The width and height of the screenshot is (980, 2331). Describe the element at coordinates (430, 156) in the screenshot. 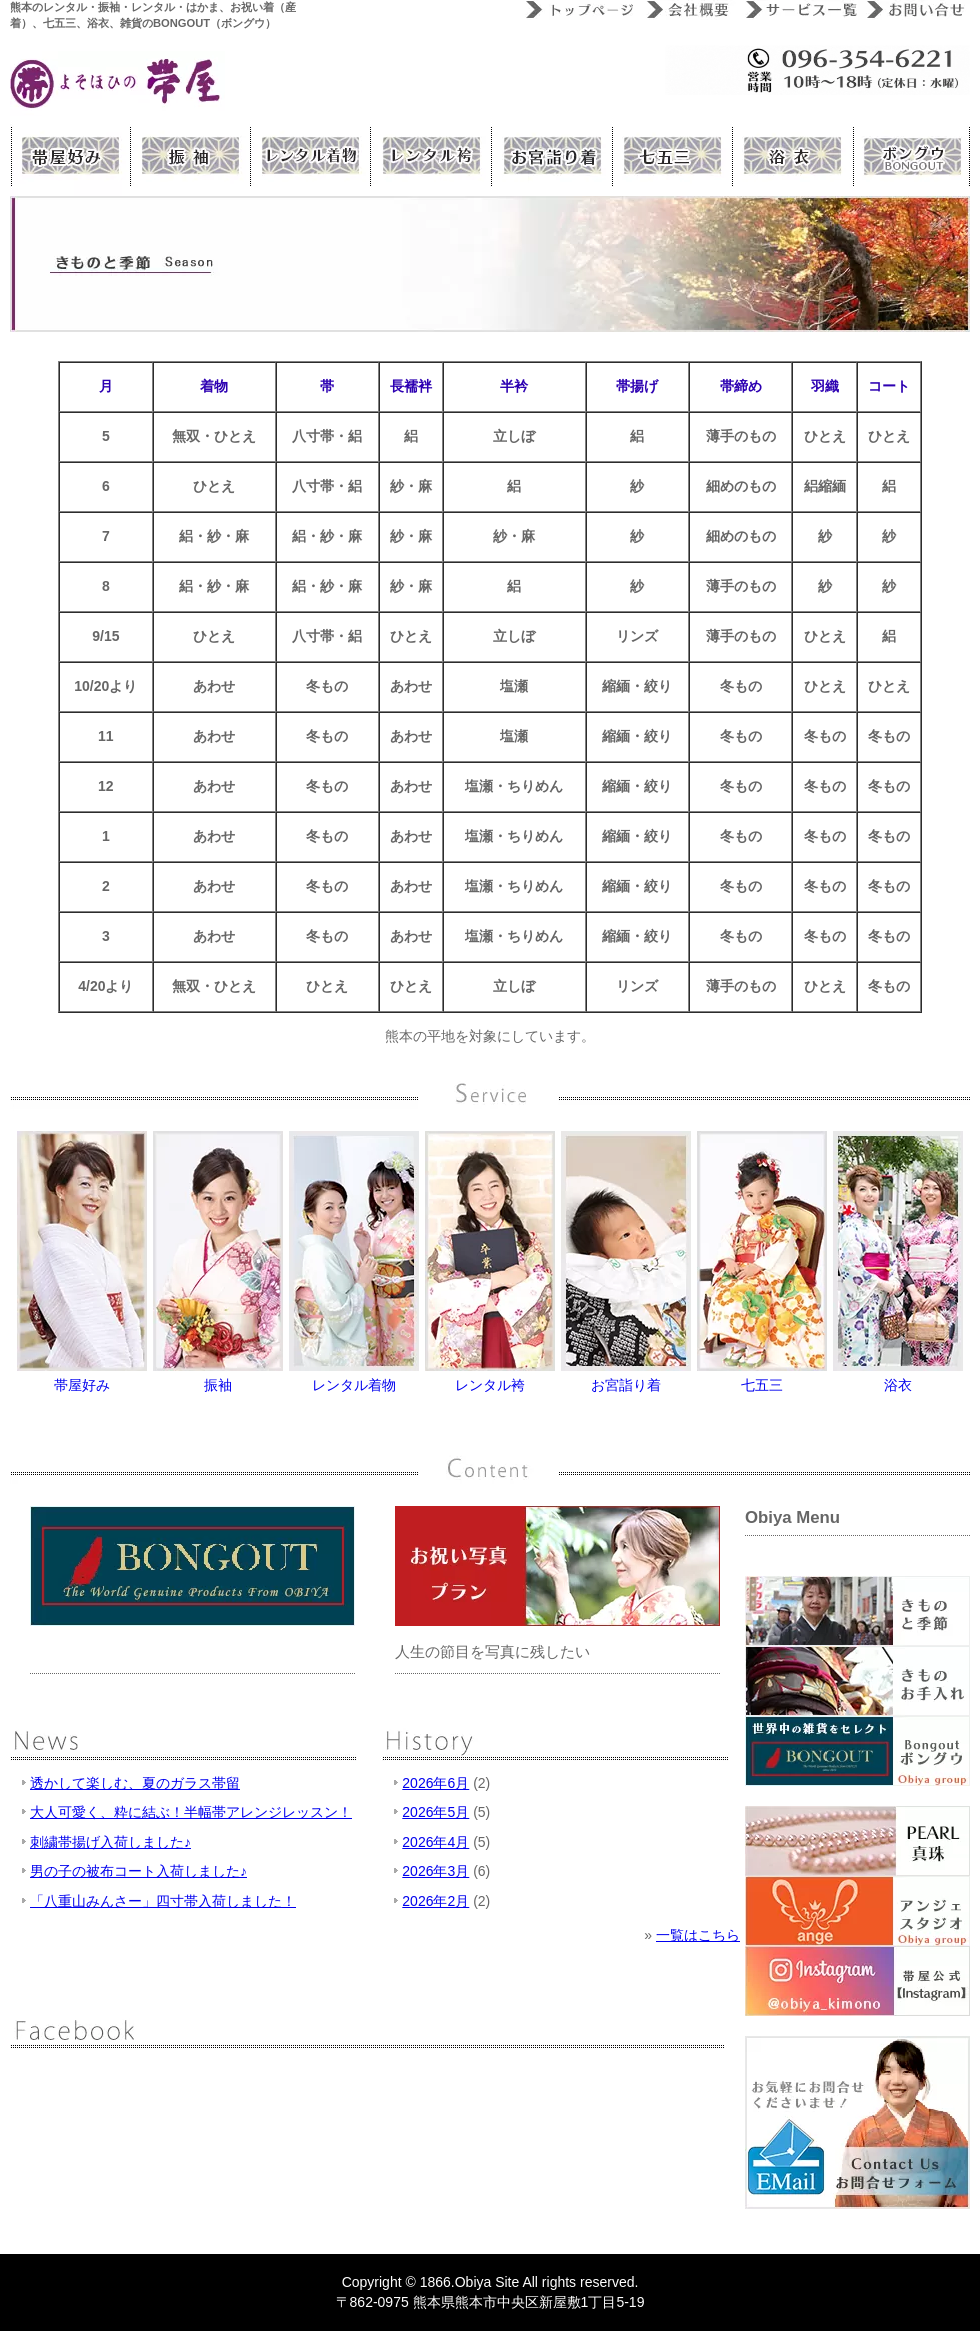

I see `熊本 帯屋のレンタル袴（はかま）サービス` at that location.